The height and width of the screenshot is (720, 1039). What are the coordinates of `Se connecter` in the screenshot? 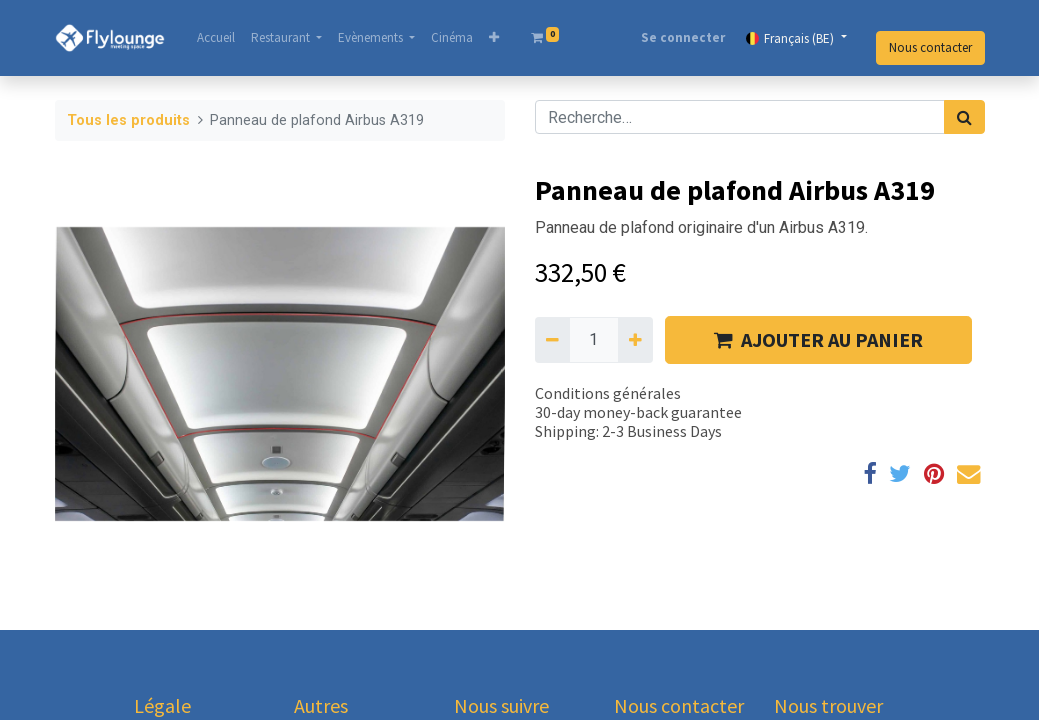 It's located at (683, 37).